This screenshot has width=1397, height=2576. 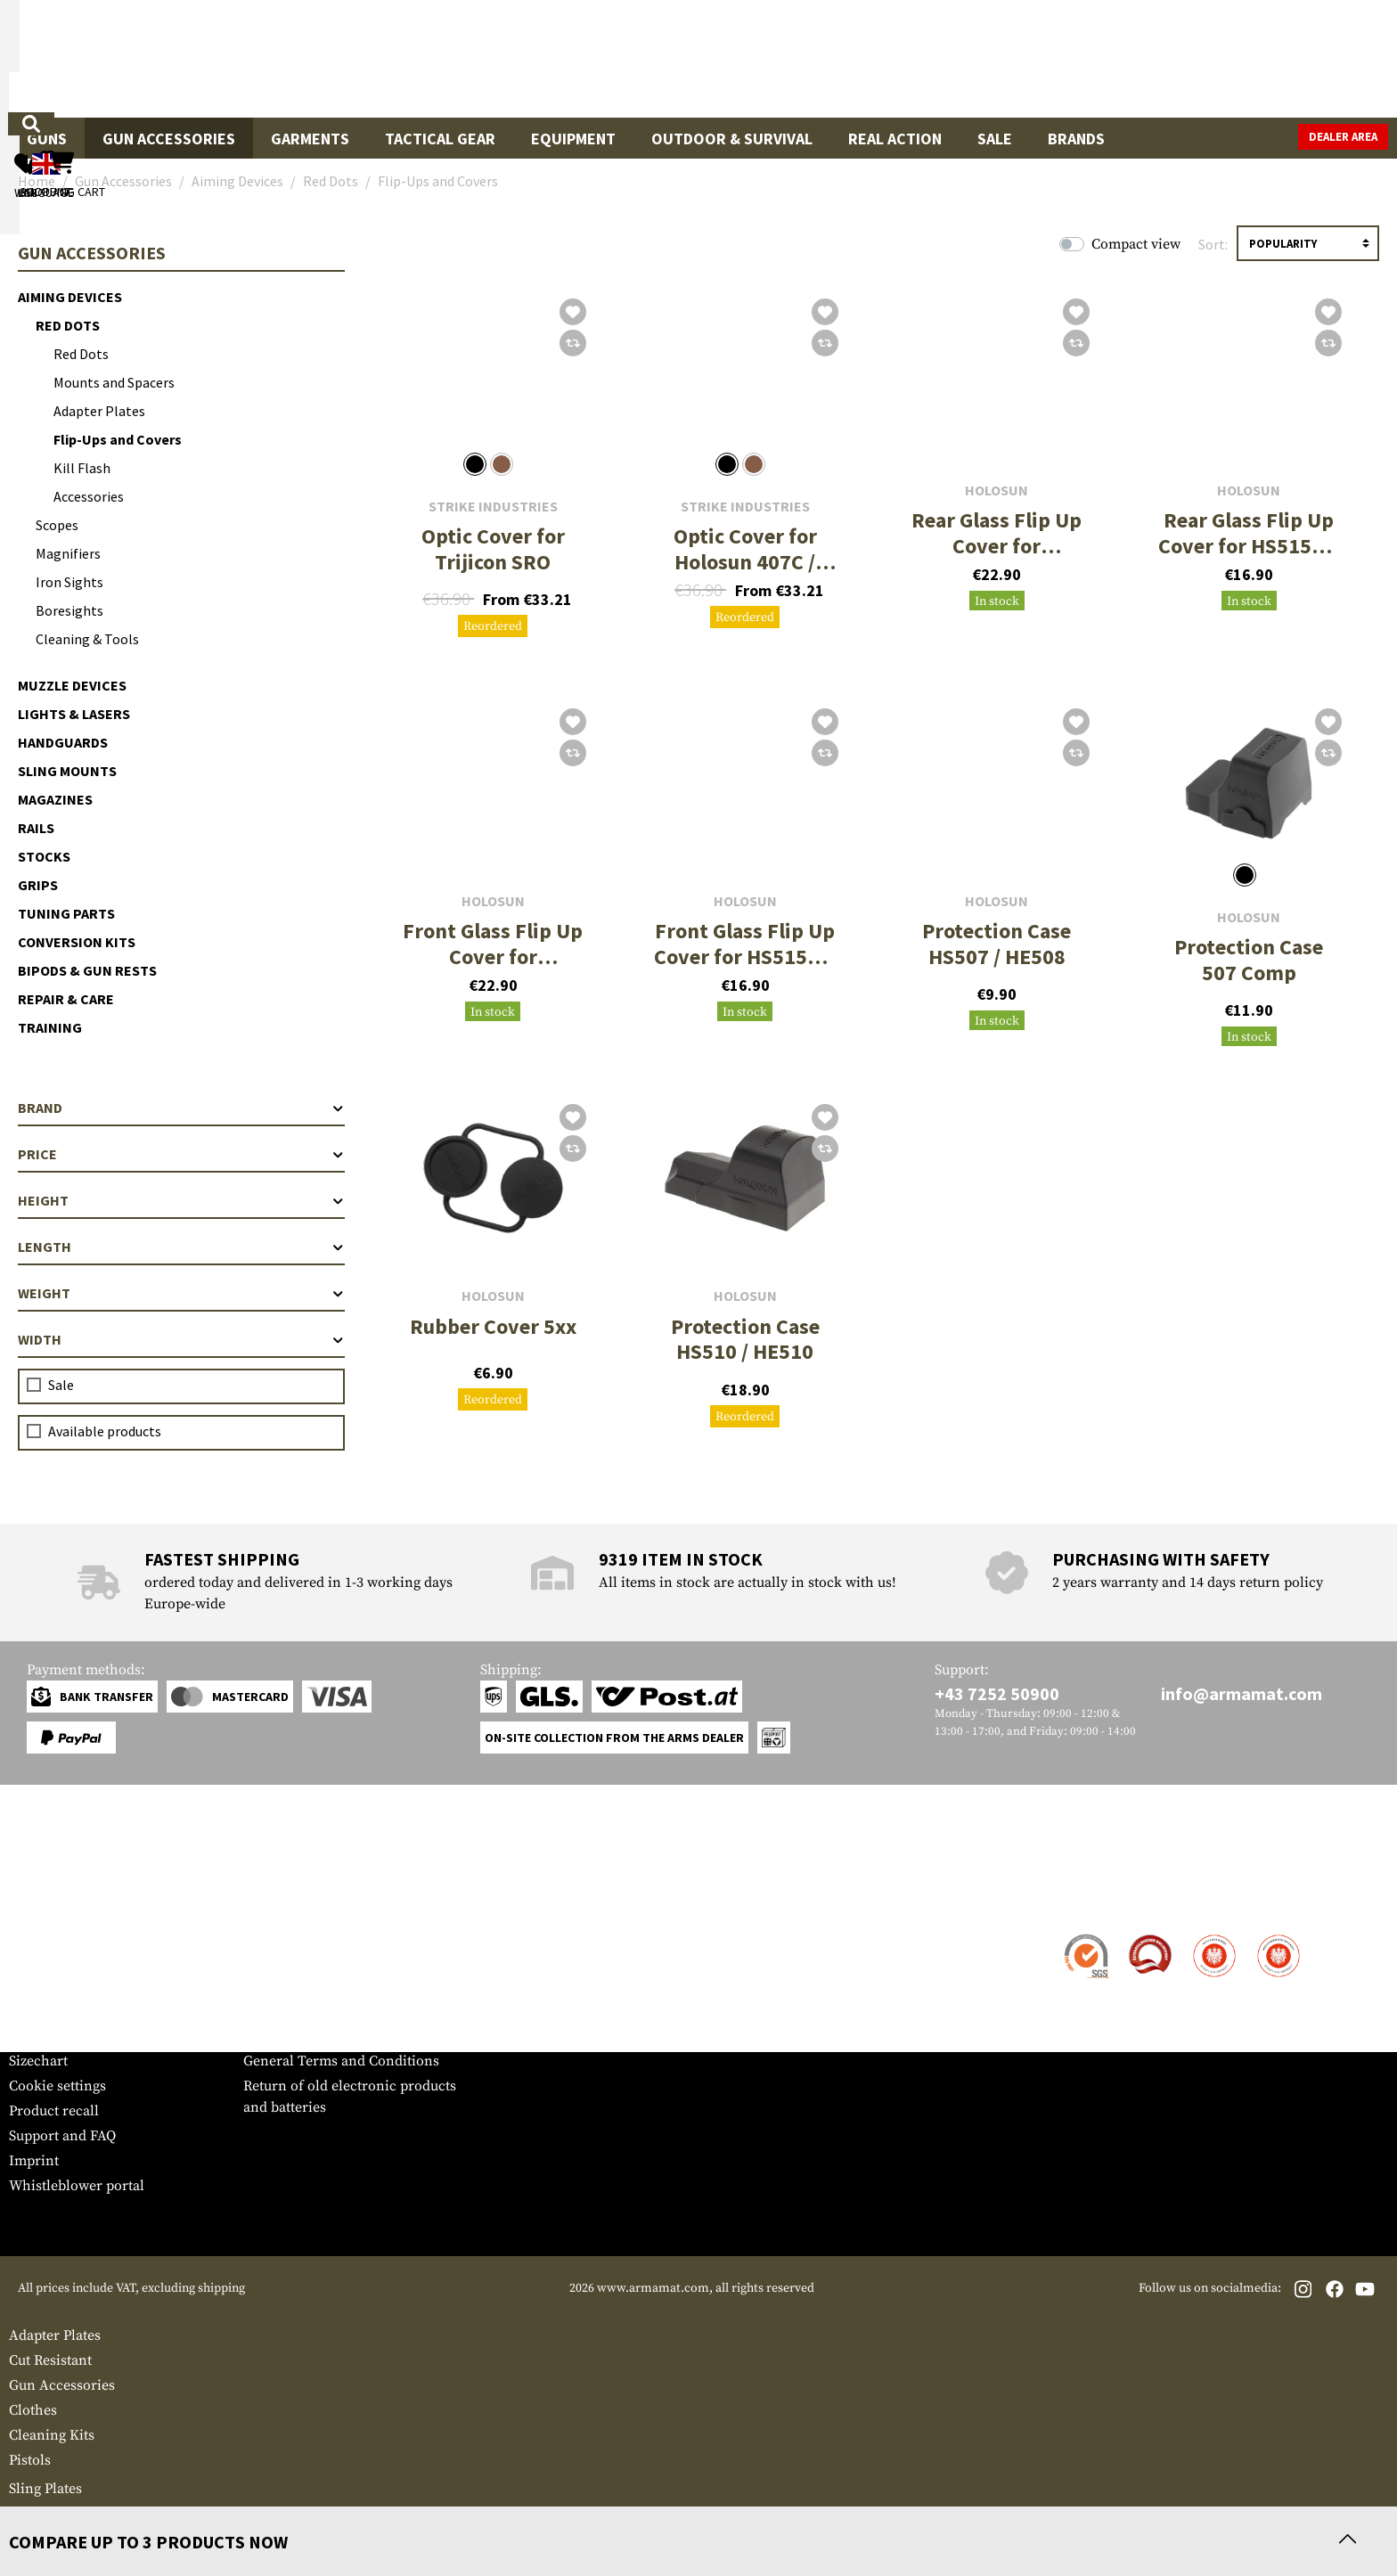 What do you see at coordinates (1308, 243) in the screenshot?
I see `[Sorting]` at bounding box center [1308, 243].